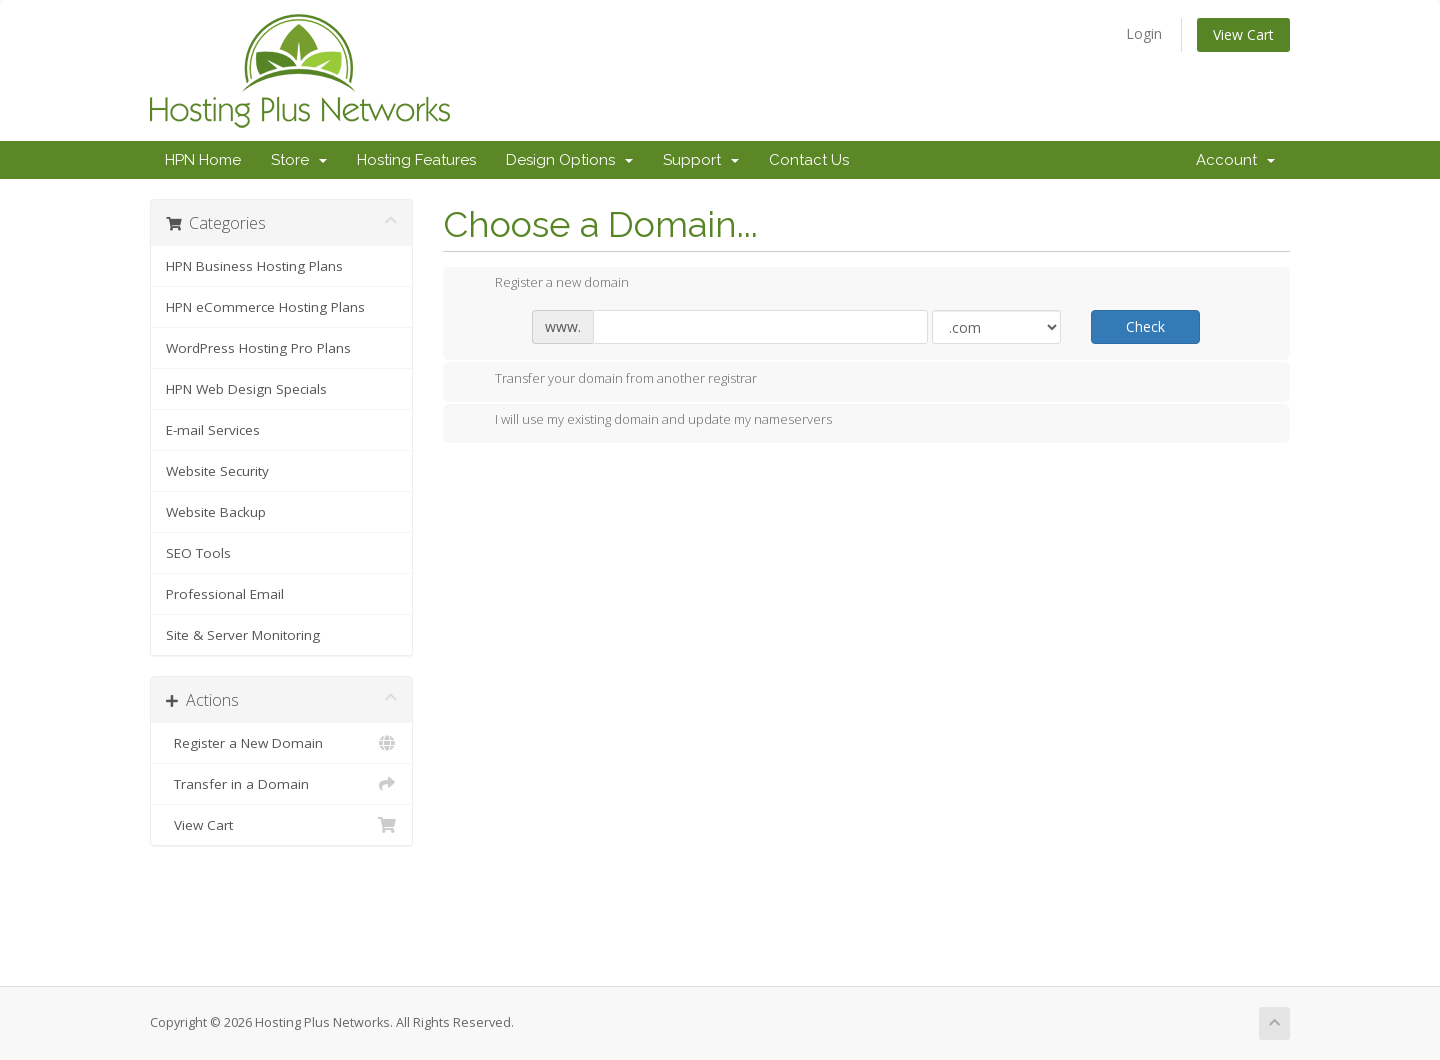 The image size is (1440, 1060). What do you see at coordinates (647, 421) in the screenshot?
I see `I will use my existing domain and update my nameservers` at bounding box center [647, 421].